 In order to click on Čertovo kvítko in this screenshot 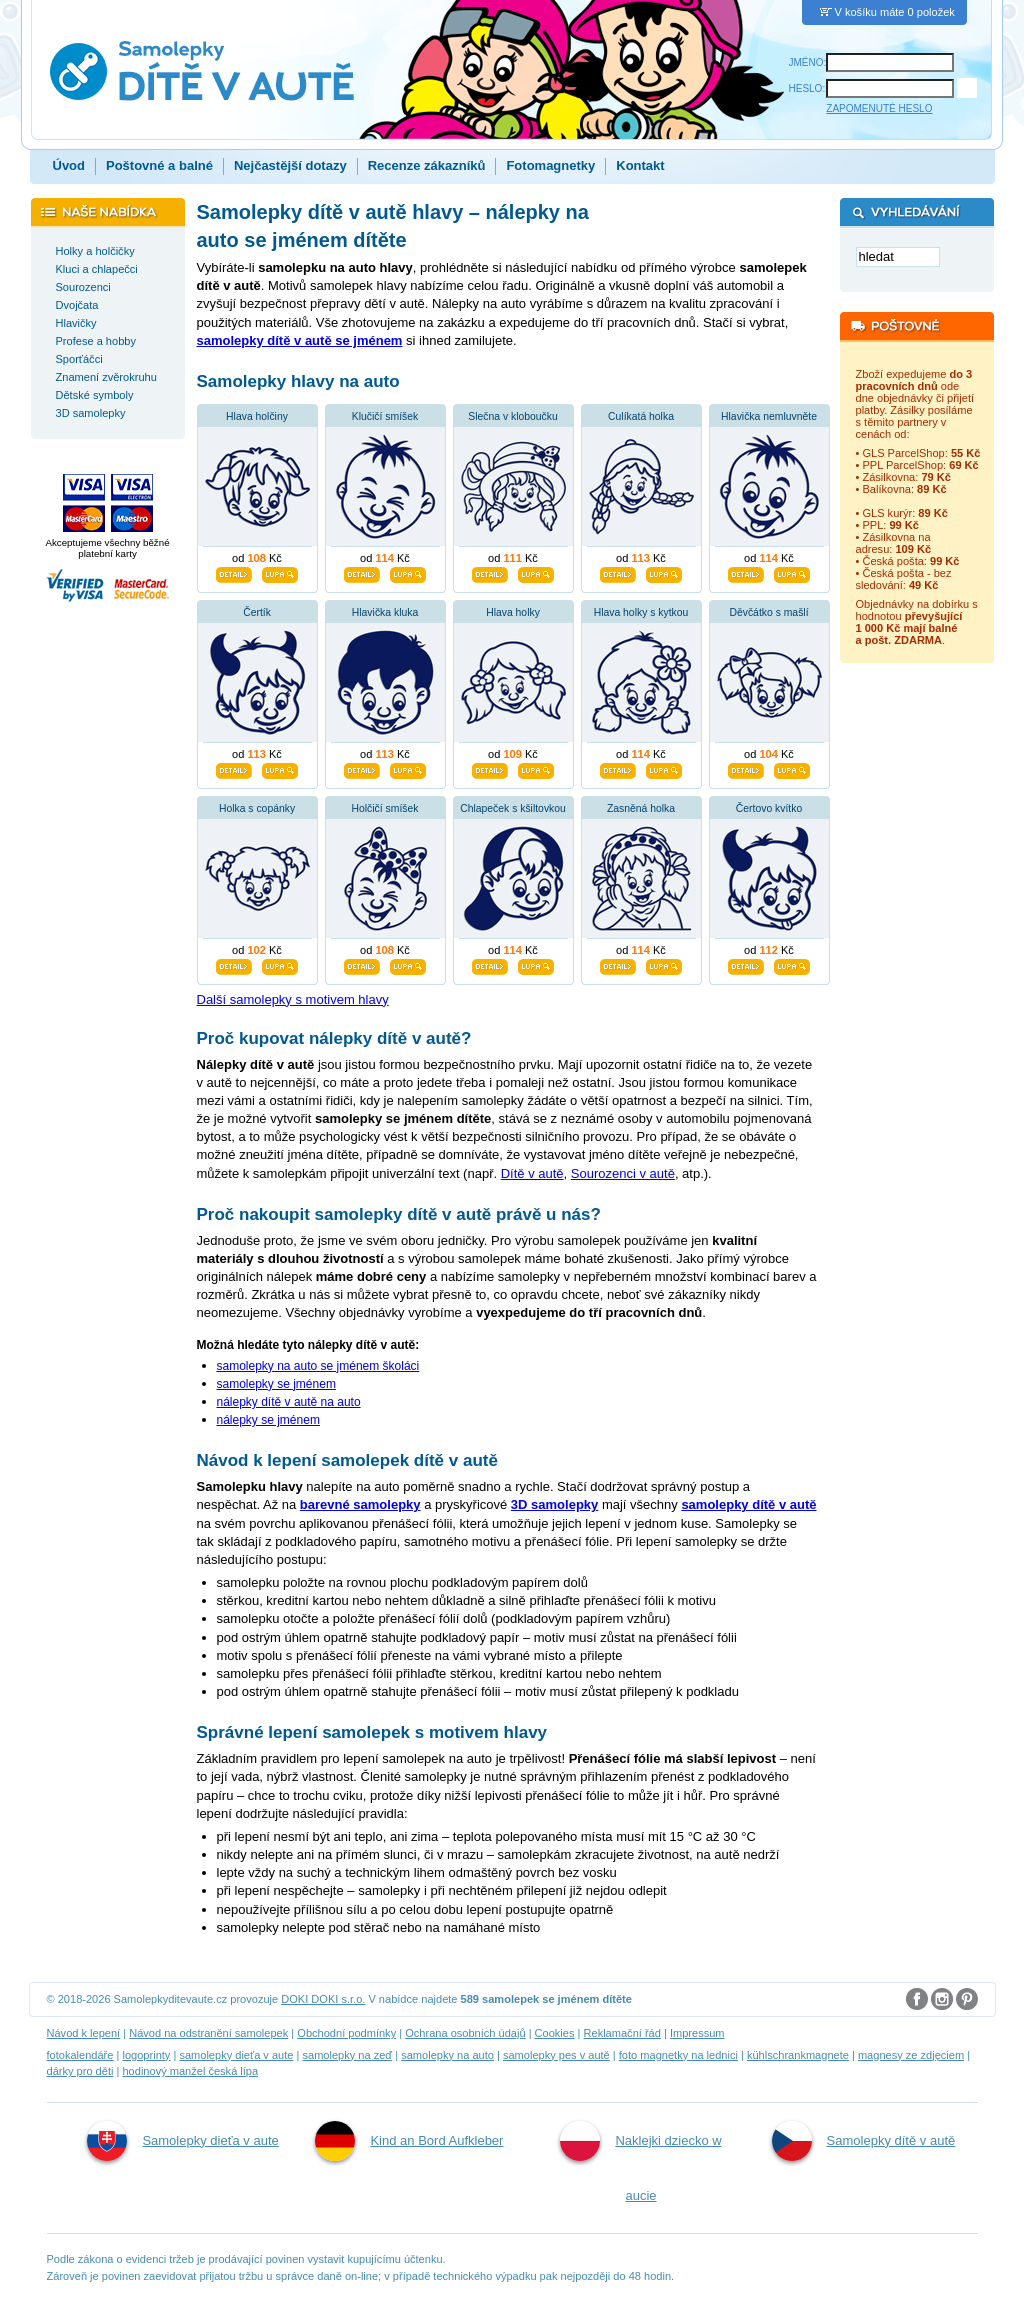, I will do `click(769, 808)`.